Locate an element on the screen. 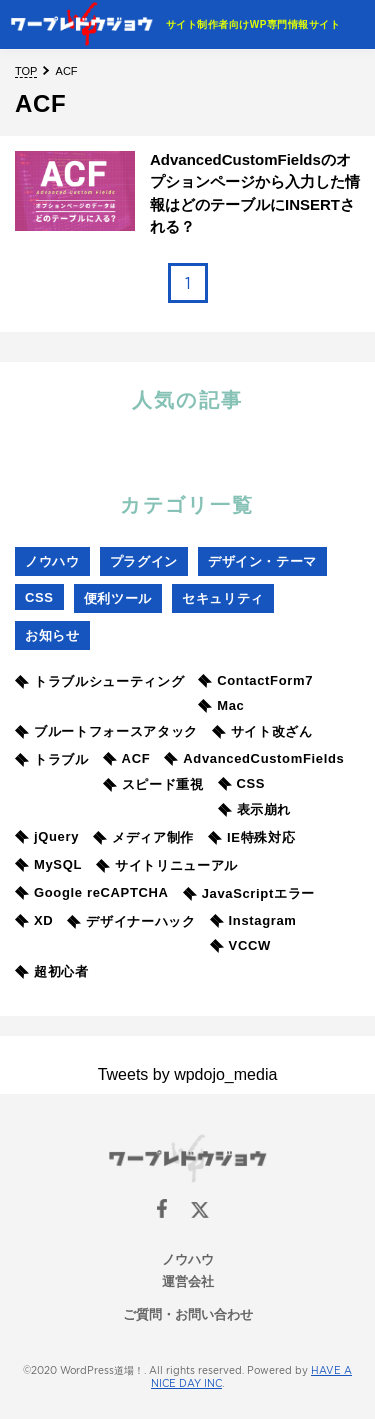  プラグイン is located at coordinates (144, 561).